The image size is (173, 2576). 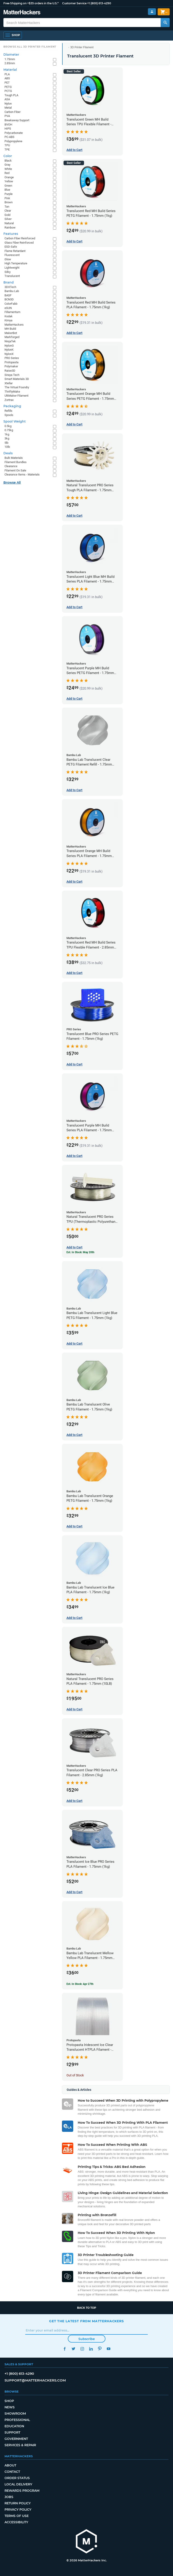 I want to click on MatterHackers, so click(x=14, y=324).